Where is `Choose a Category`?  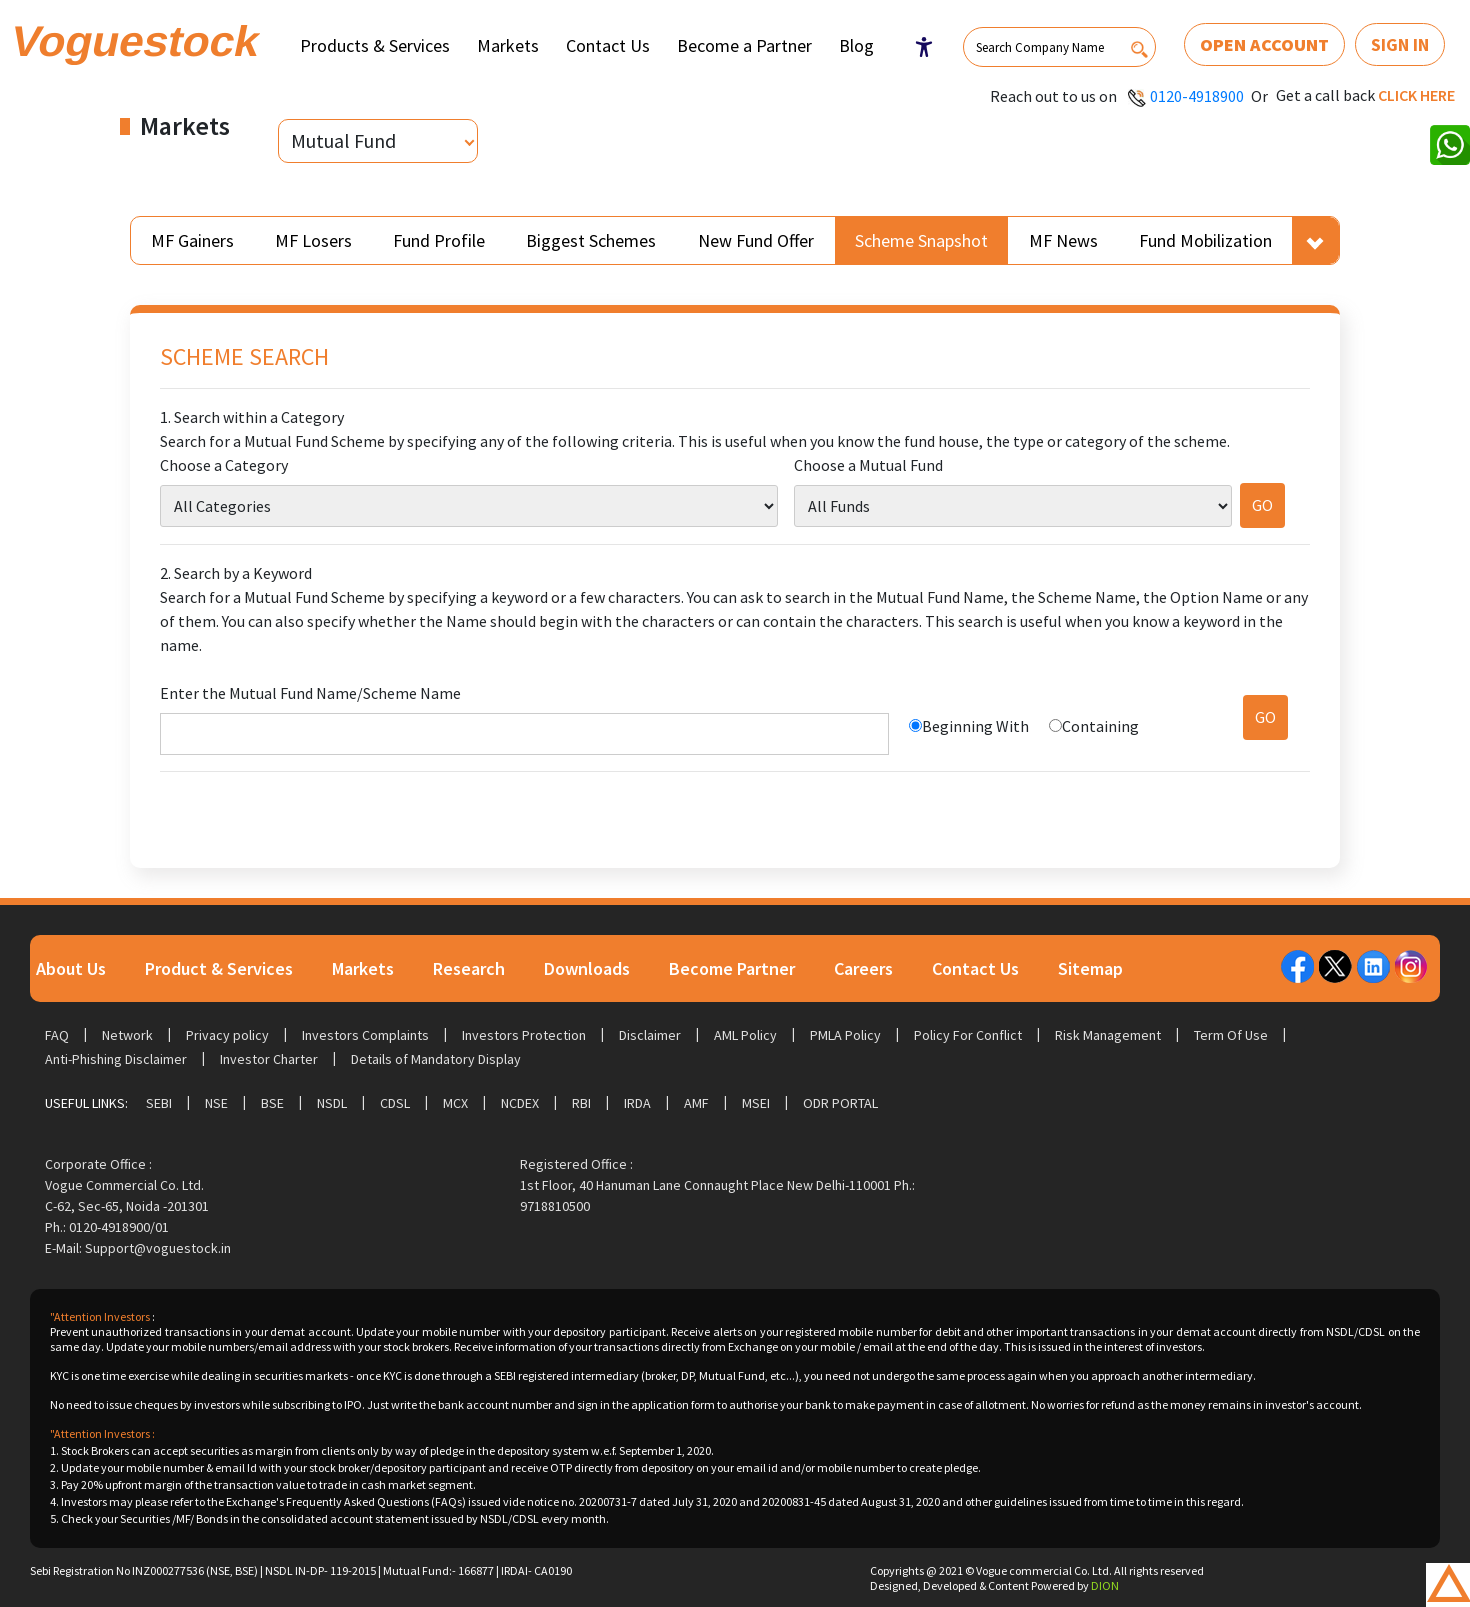
Choose a Category is located at coordinates (224, 465).